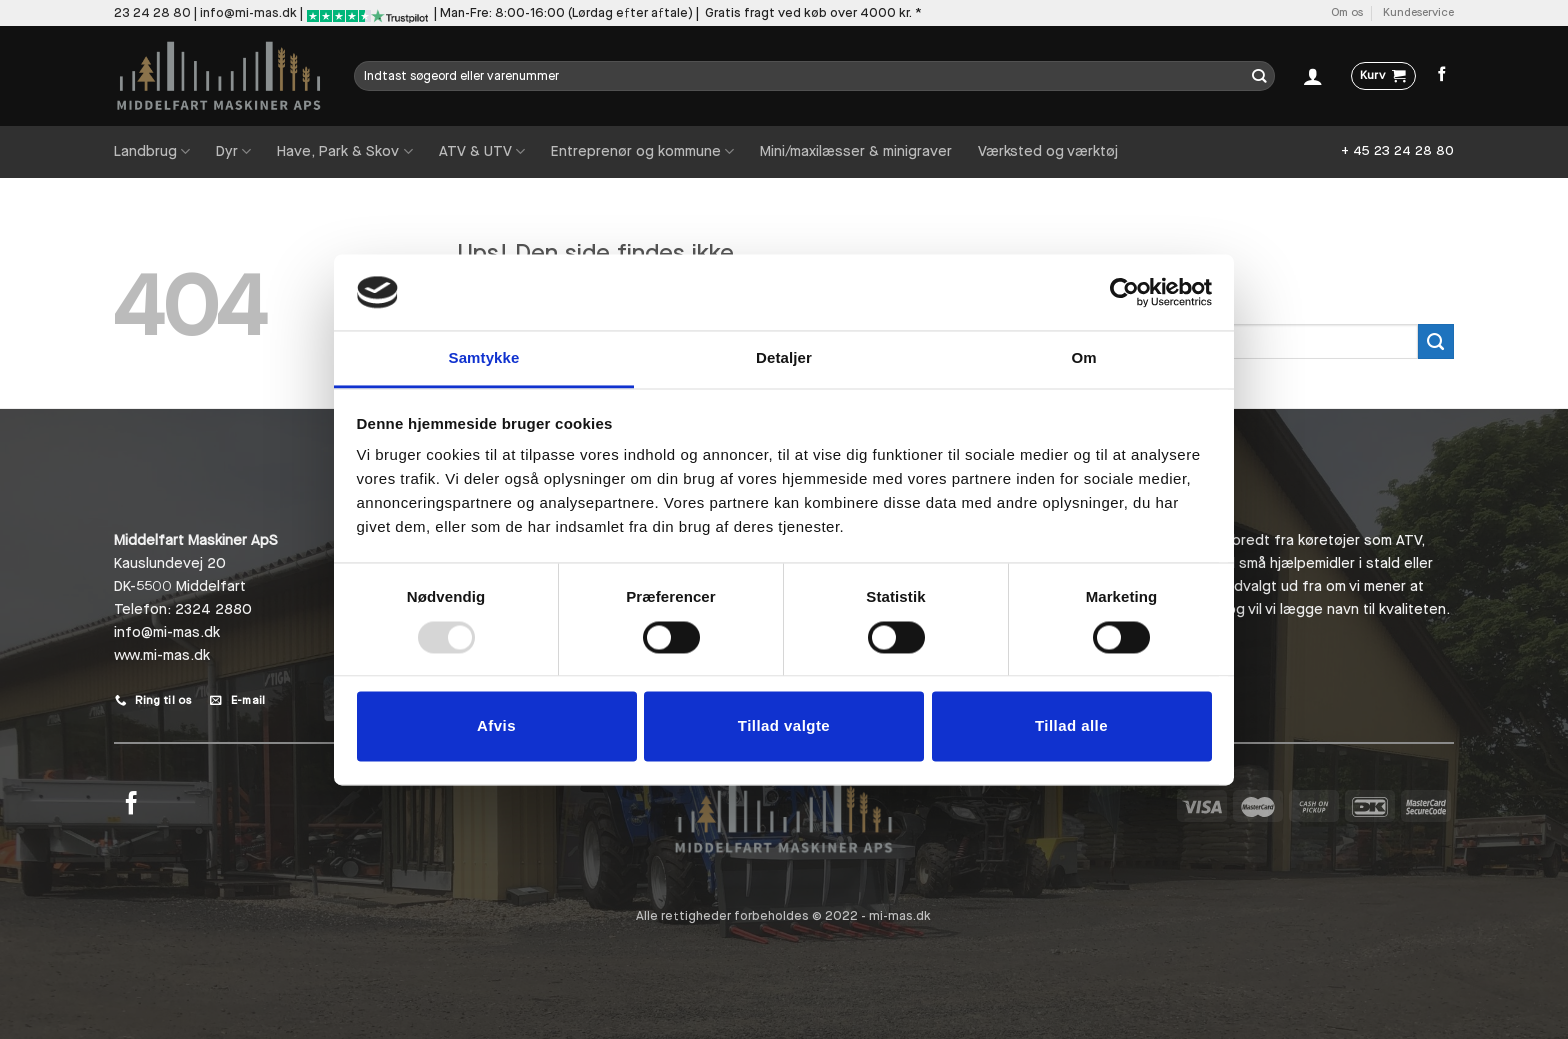 Image resolution: width=1568 pixels, height=1039 pixels. Describe the element at coordinates (642, 152) in the screenshot. I see `Entreprenør og kommune` at that location.